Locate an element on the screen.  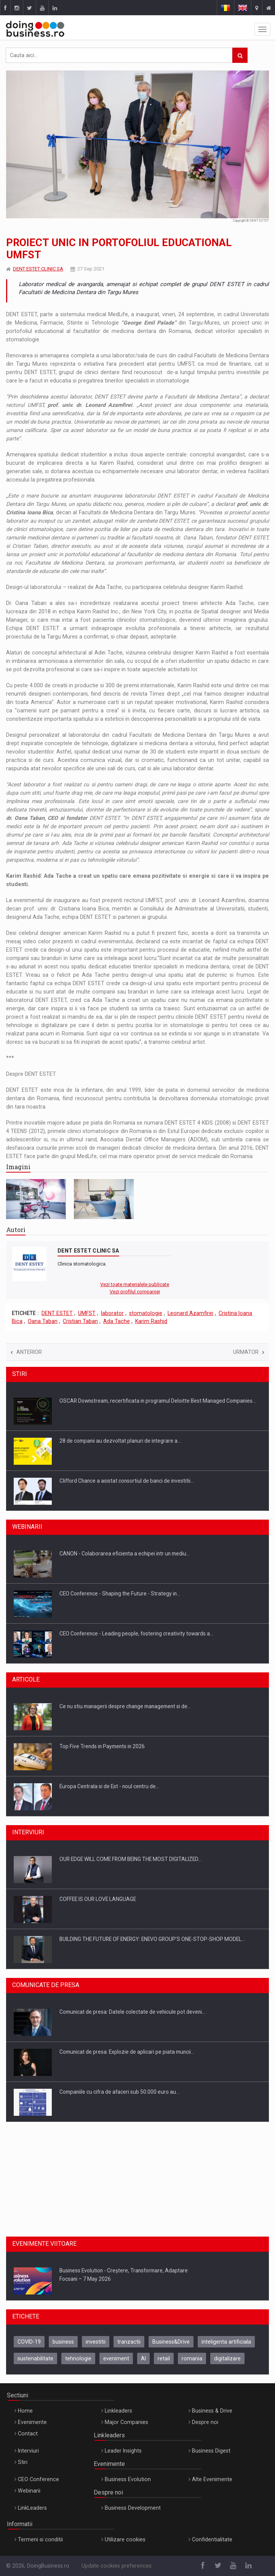
COFFEE IS OUR LOVE LANGUAGE is located at coordinates (97, 1899).